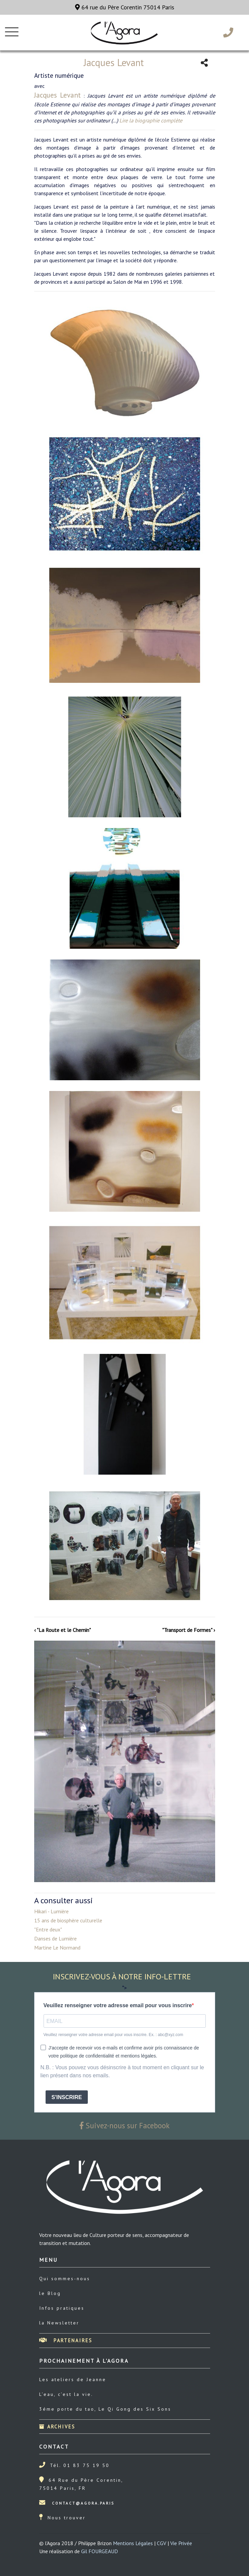 This screenshot has width=249, height=2576. Describe the element at coordinates (161, 2543) in the screenshot. I see `CGV` at that location.